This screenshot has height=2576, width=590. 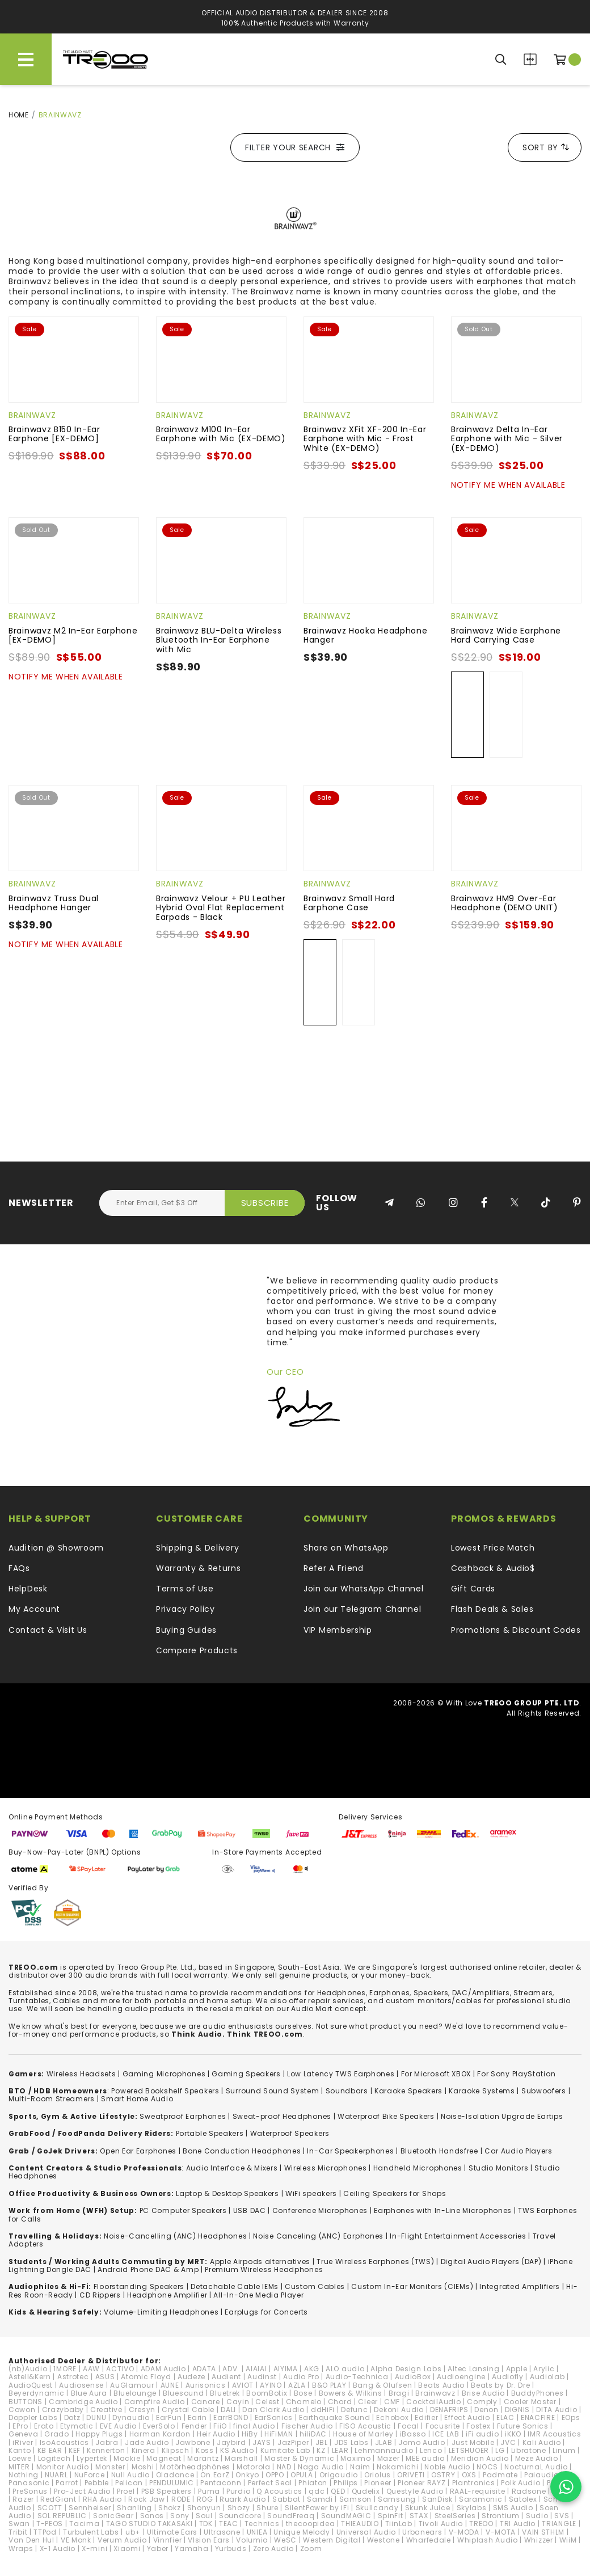 What do you see at coordinates (347, 2091) in the screenshot?
I see `Soundbars` at bounding box center [347, 2091].